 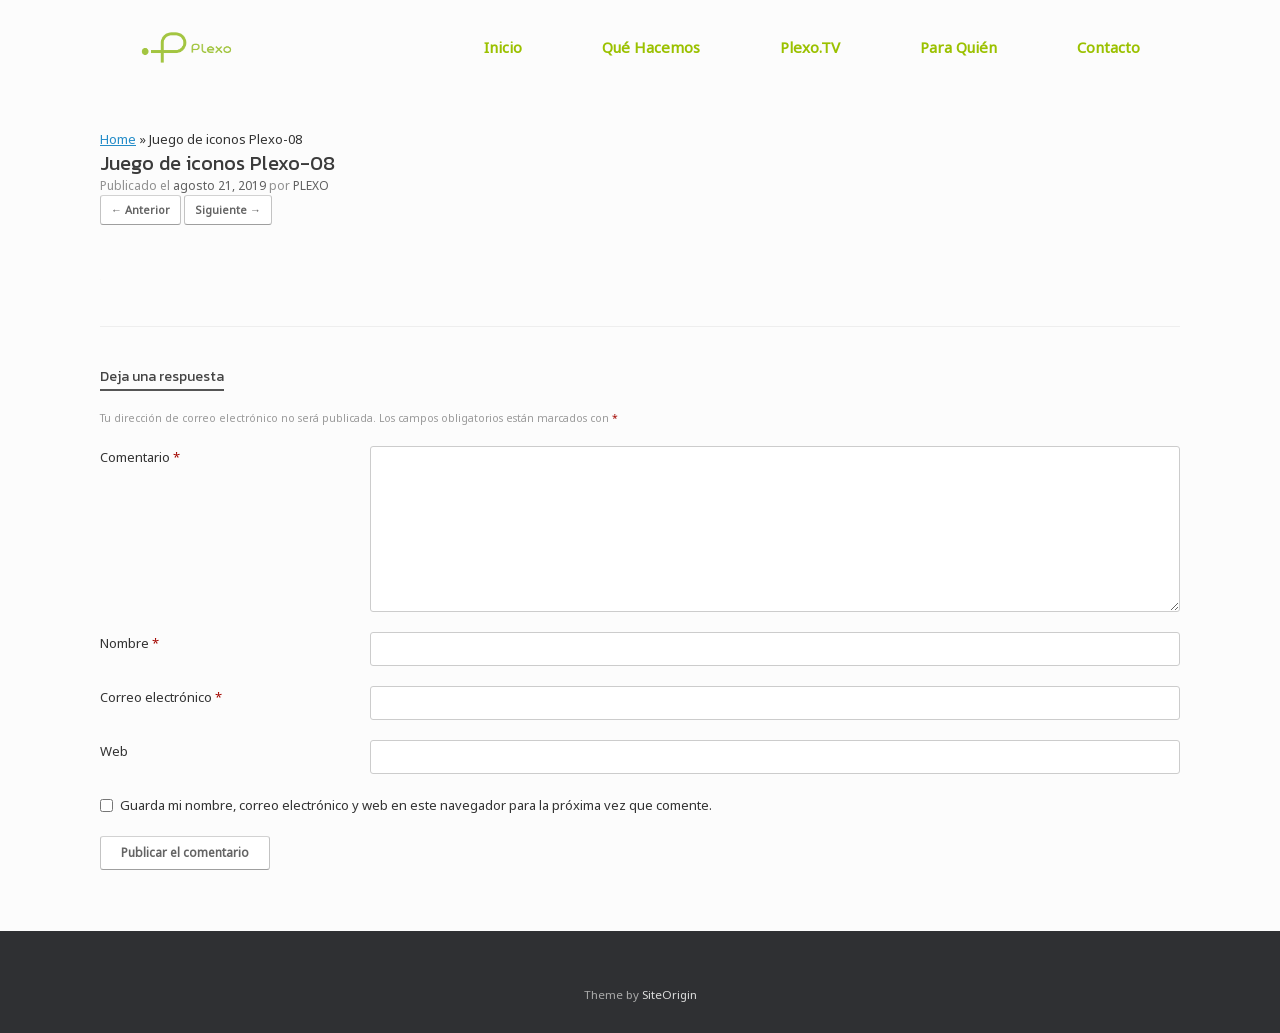 I want to click on Home, so click(x=118, y=139).